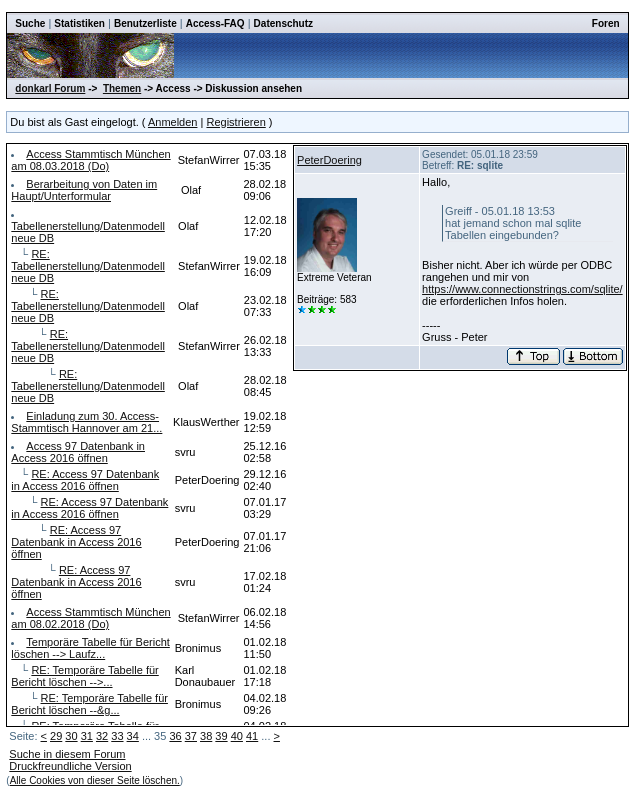 The image size is (635, 786). I want to click on Einladung zum 30. Access-Stammtisch Hannover am 21..., so click(86, 422).